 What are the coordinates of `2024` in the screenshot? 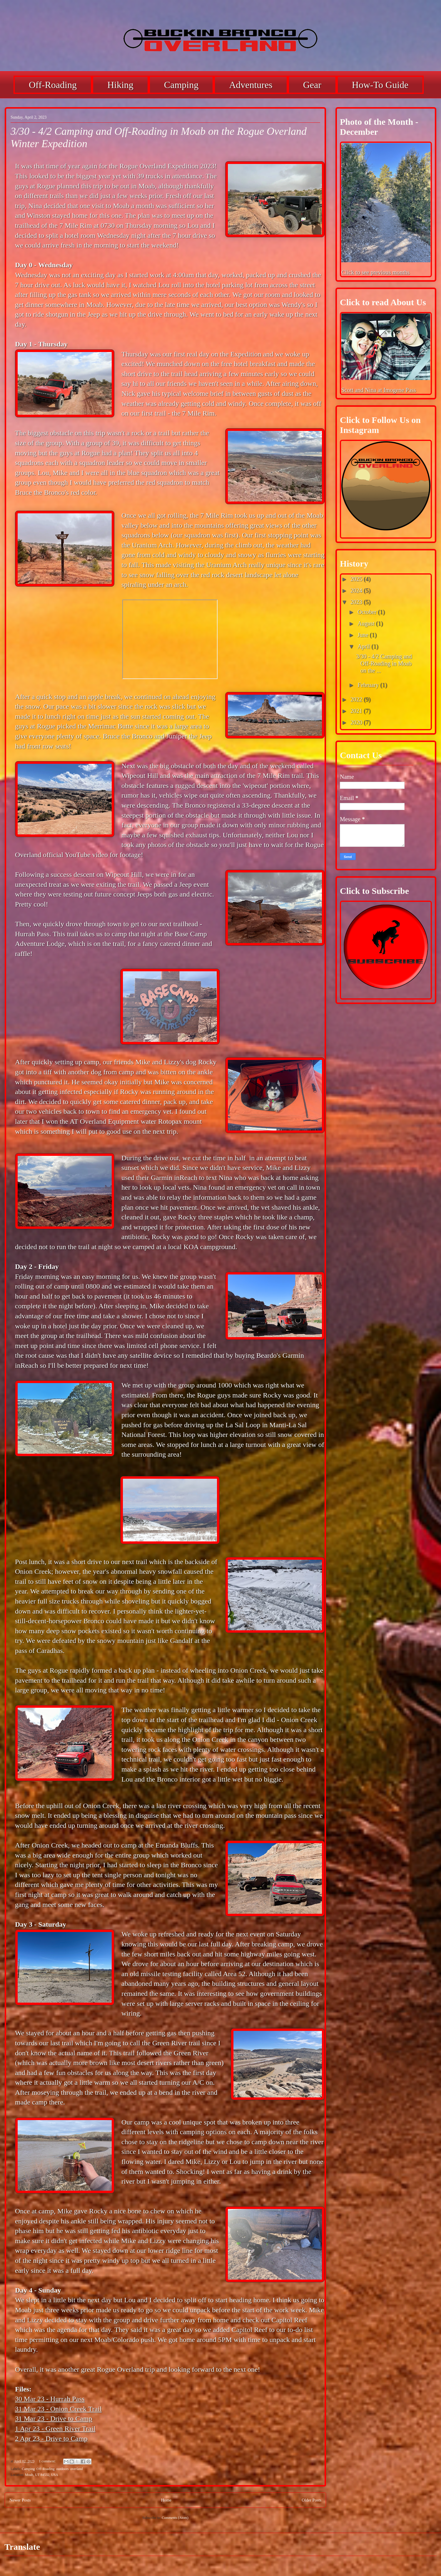 It's located at (357, 590).